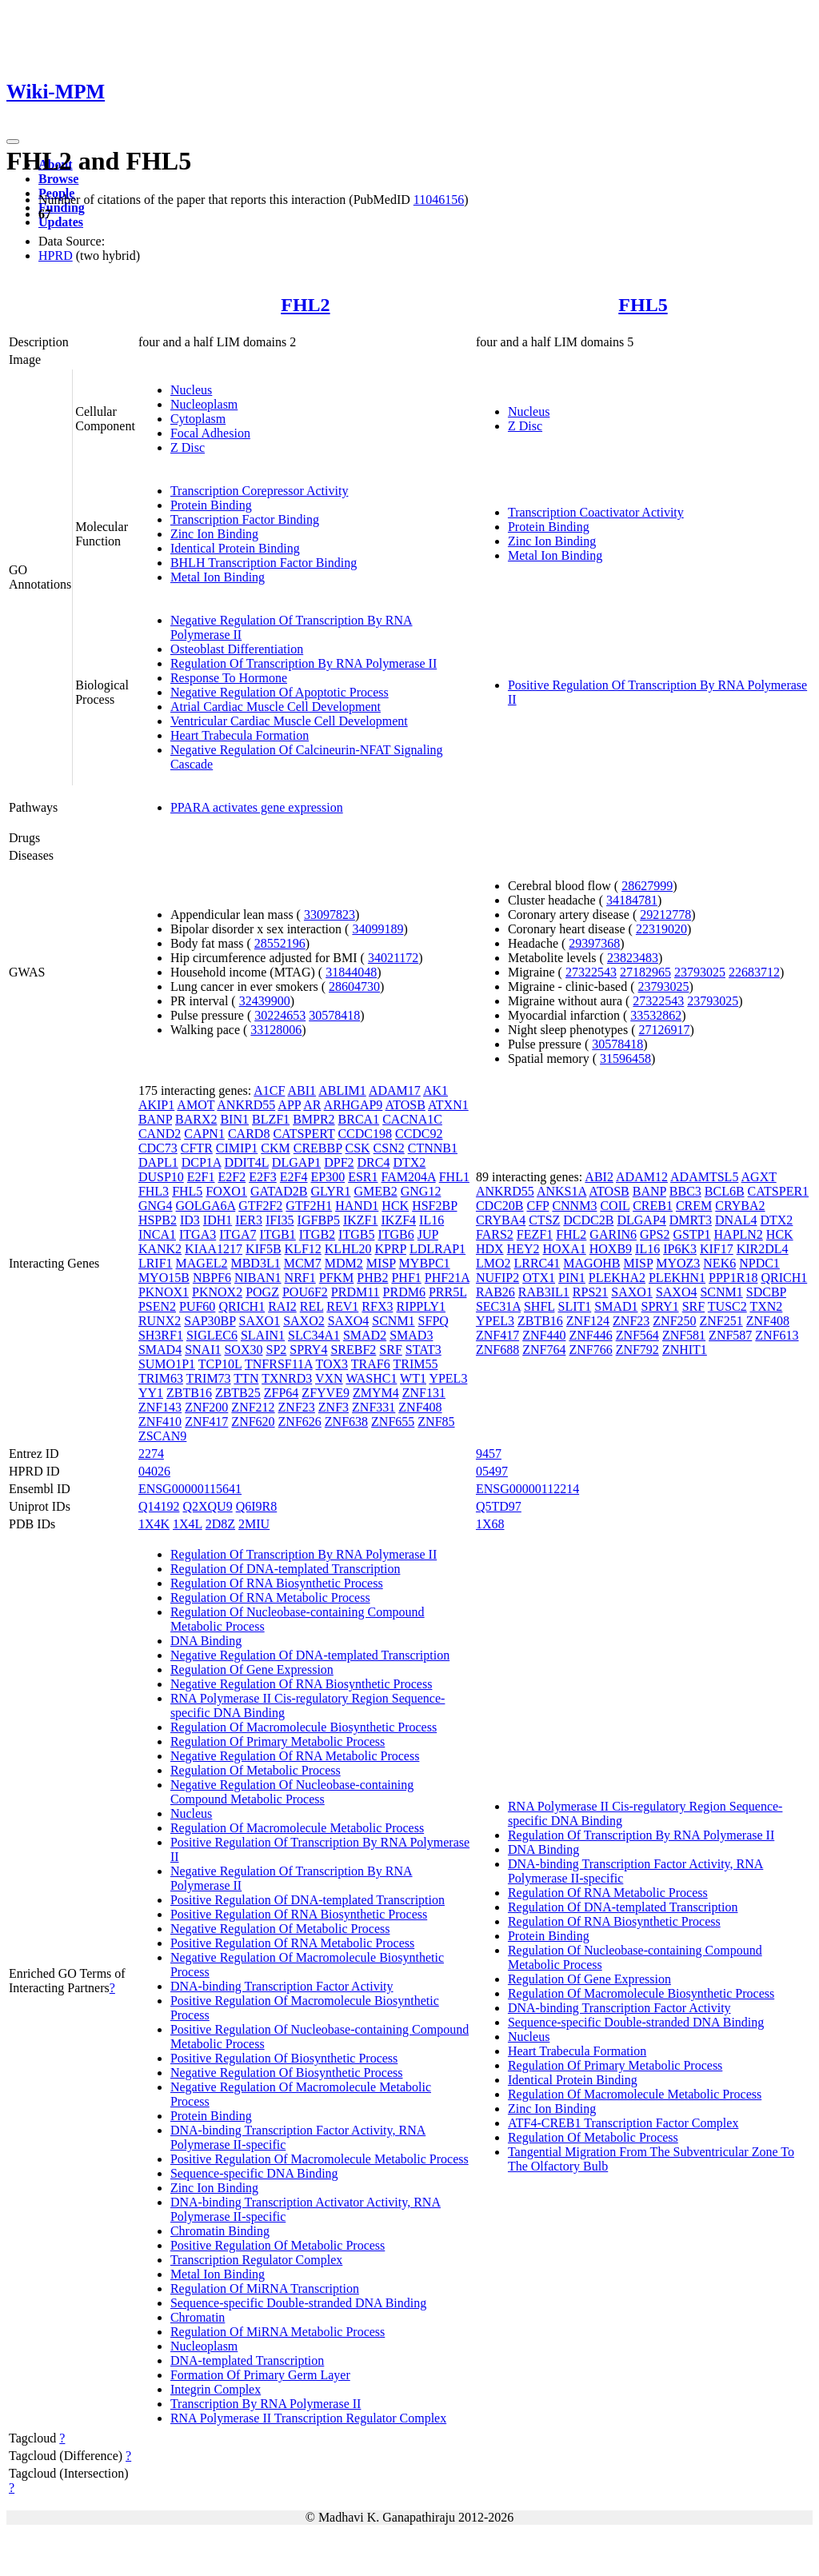 This screenshot has height=2576, width=819. I want to click on SPRY4, so click(308, 1349).